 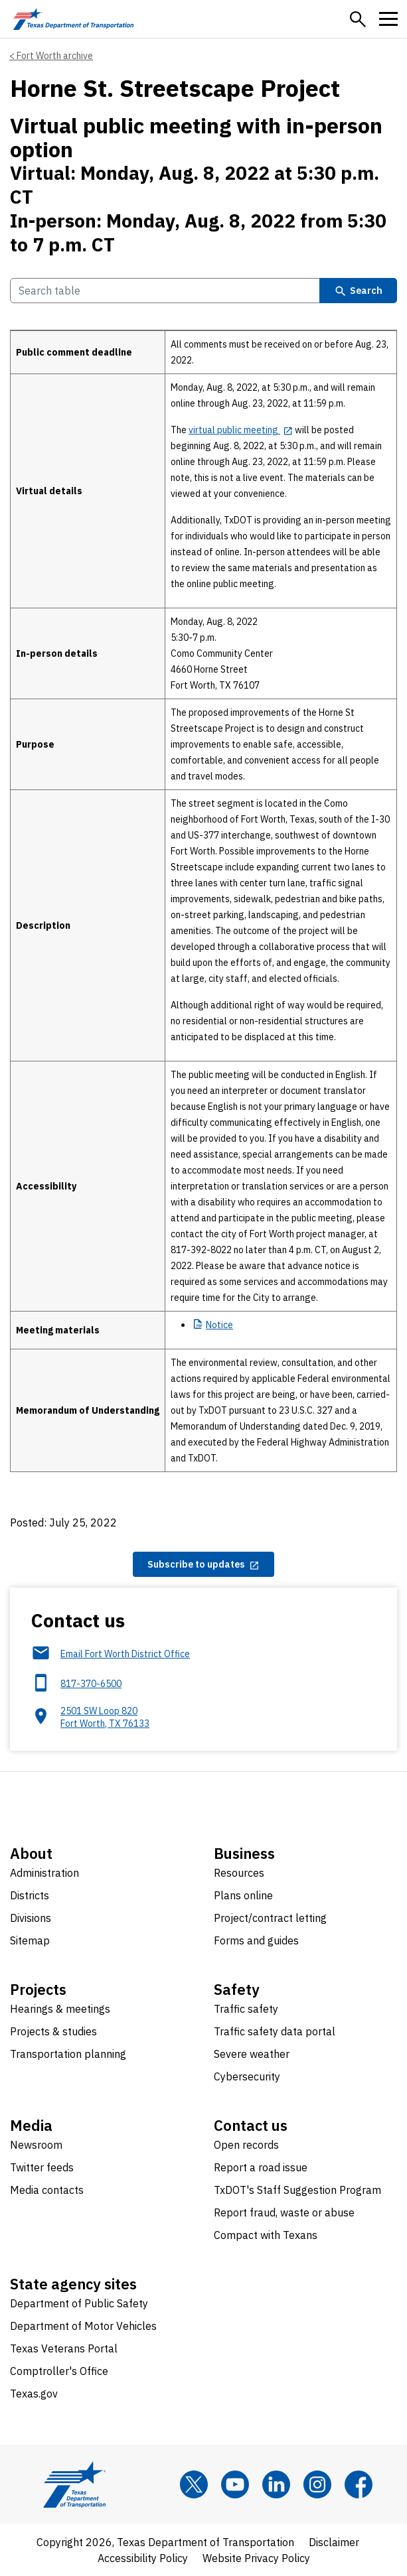 I want to click on Newsroom, so click(x=36, y=2144).